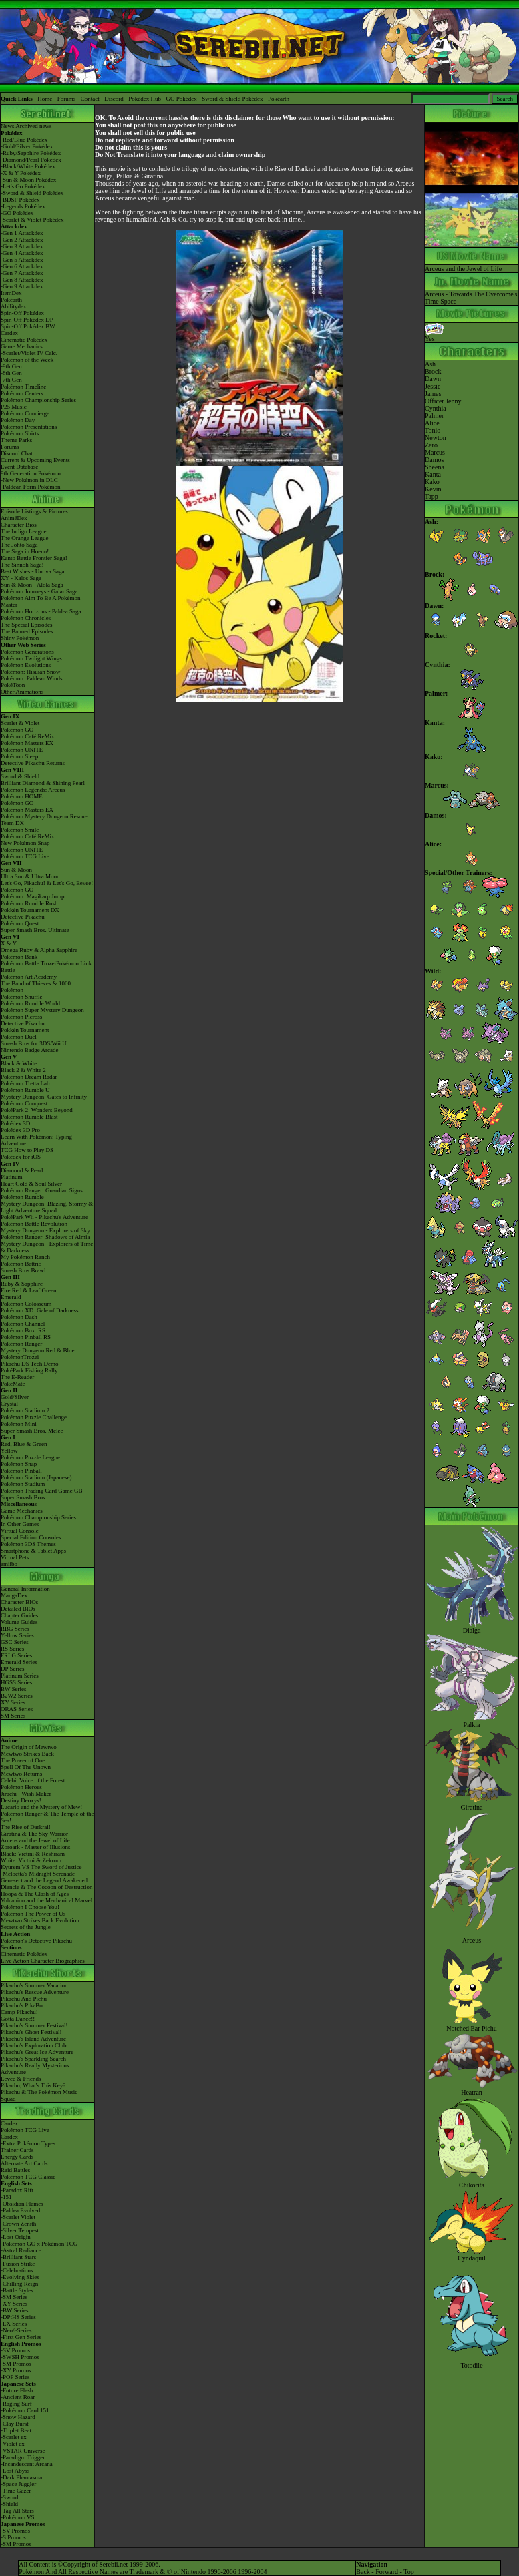 Image resolution: width=519 pixels, height=2576 pixels. I want to click on The Sinnoh Saga!, so click(22, 564).